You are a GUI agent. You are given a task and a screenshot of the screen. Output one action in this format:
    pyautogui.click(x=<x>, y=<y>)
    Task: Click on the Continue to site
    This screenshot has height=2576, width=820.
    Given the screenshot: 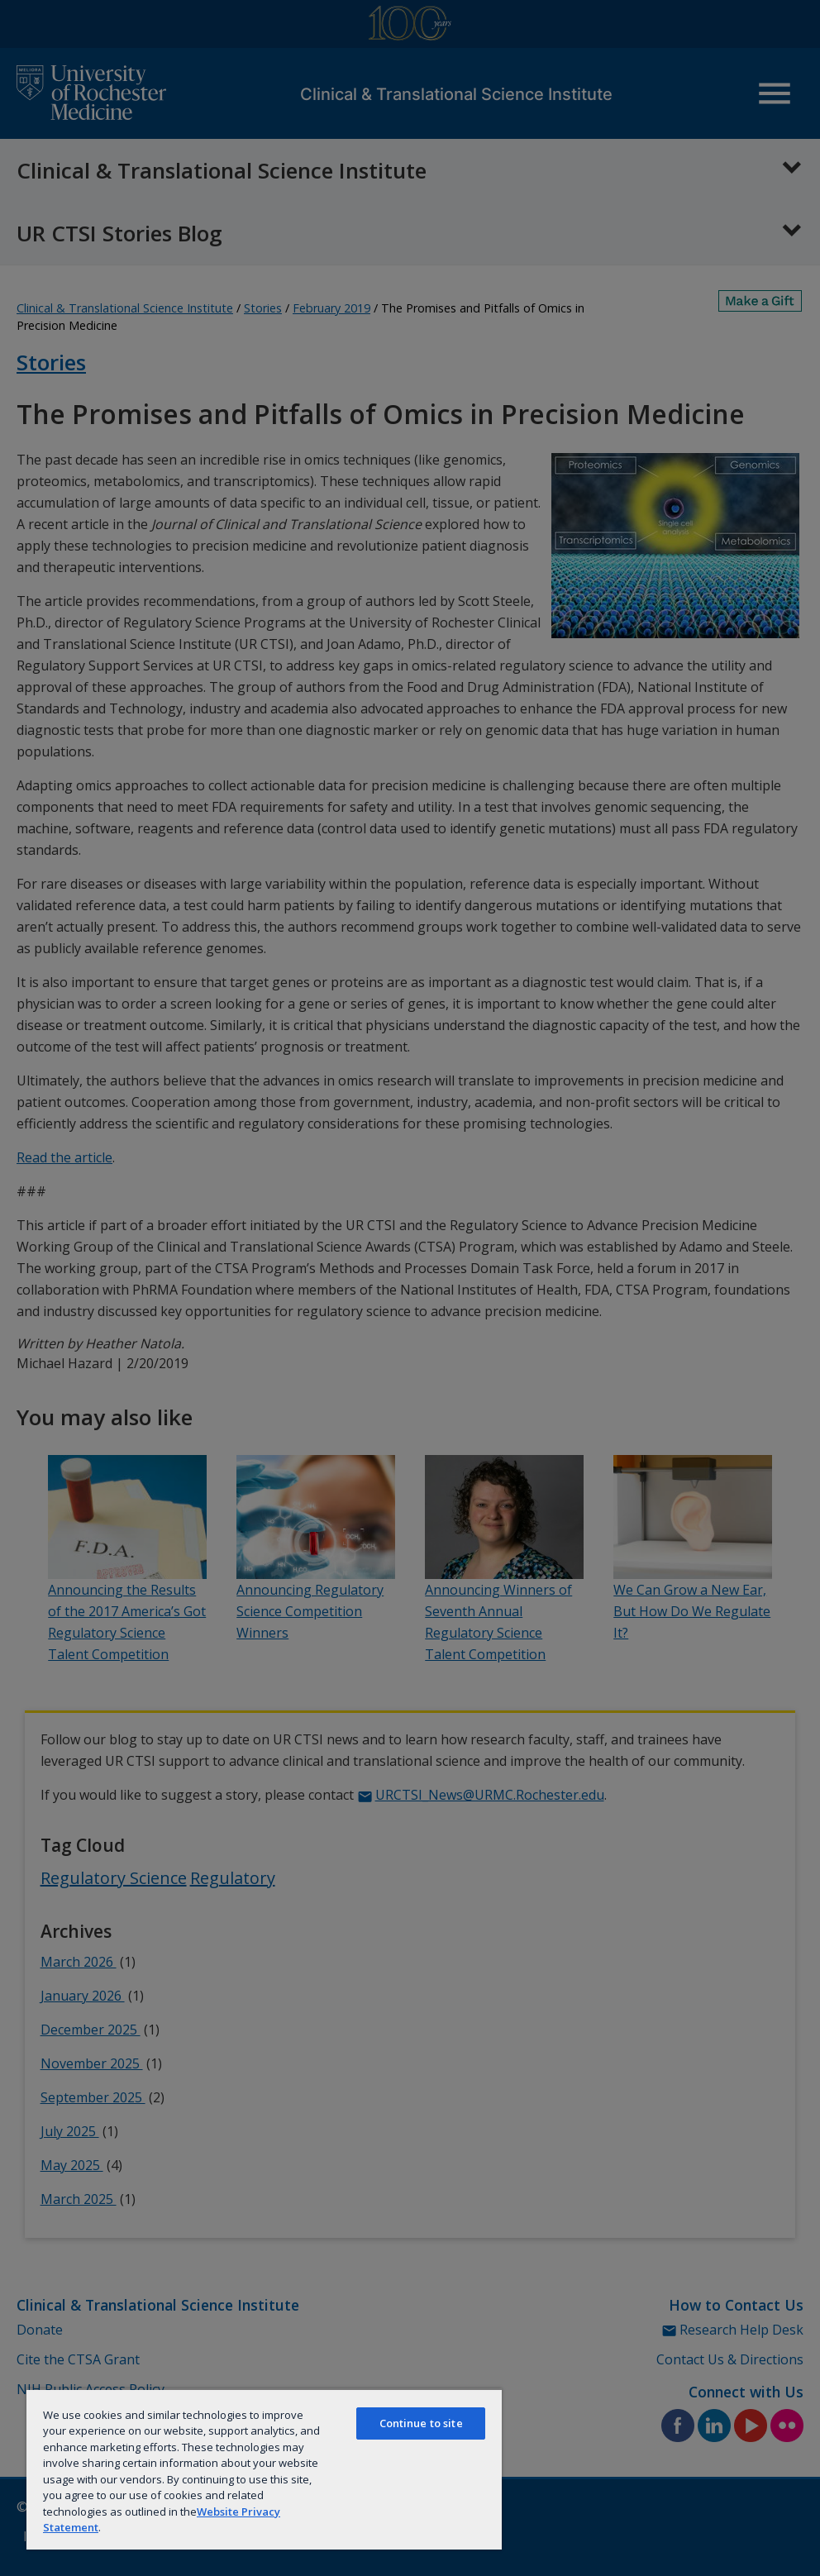 What is the action you would take?
    pyautogui.click(x=421, y=2423)
    